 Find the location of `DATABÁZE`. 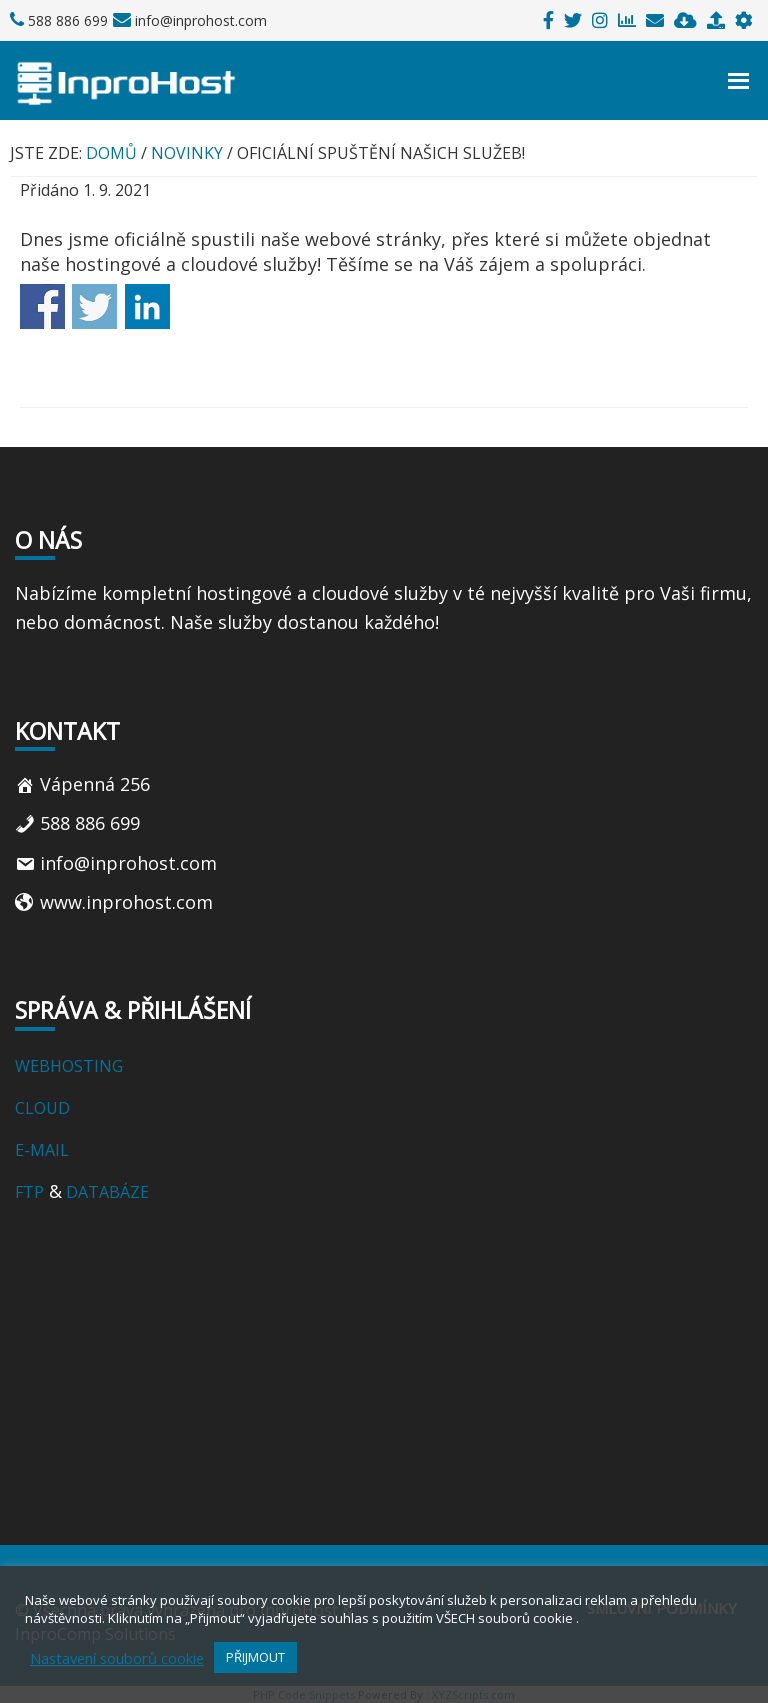

DATABÁZE is located at coordinates (105, 1192).